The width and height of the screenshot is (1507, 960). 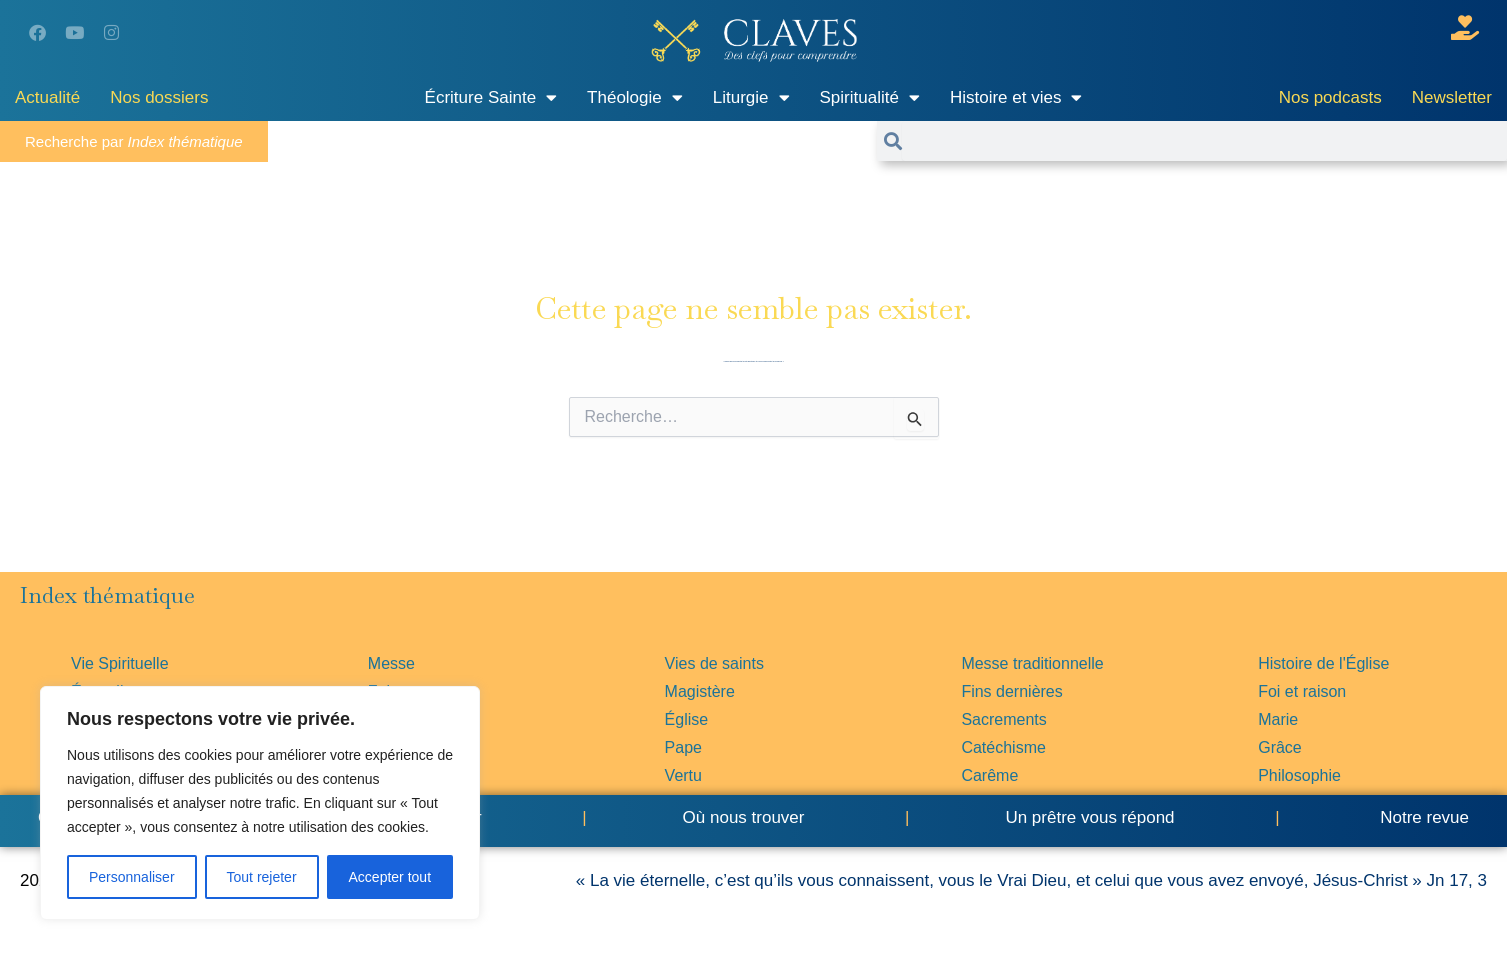 I want to click on Théologie, so click(x=635, y=97).